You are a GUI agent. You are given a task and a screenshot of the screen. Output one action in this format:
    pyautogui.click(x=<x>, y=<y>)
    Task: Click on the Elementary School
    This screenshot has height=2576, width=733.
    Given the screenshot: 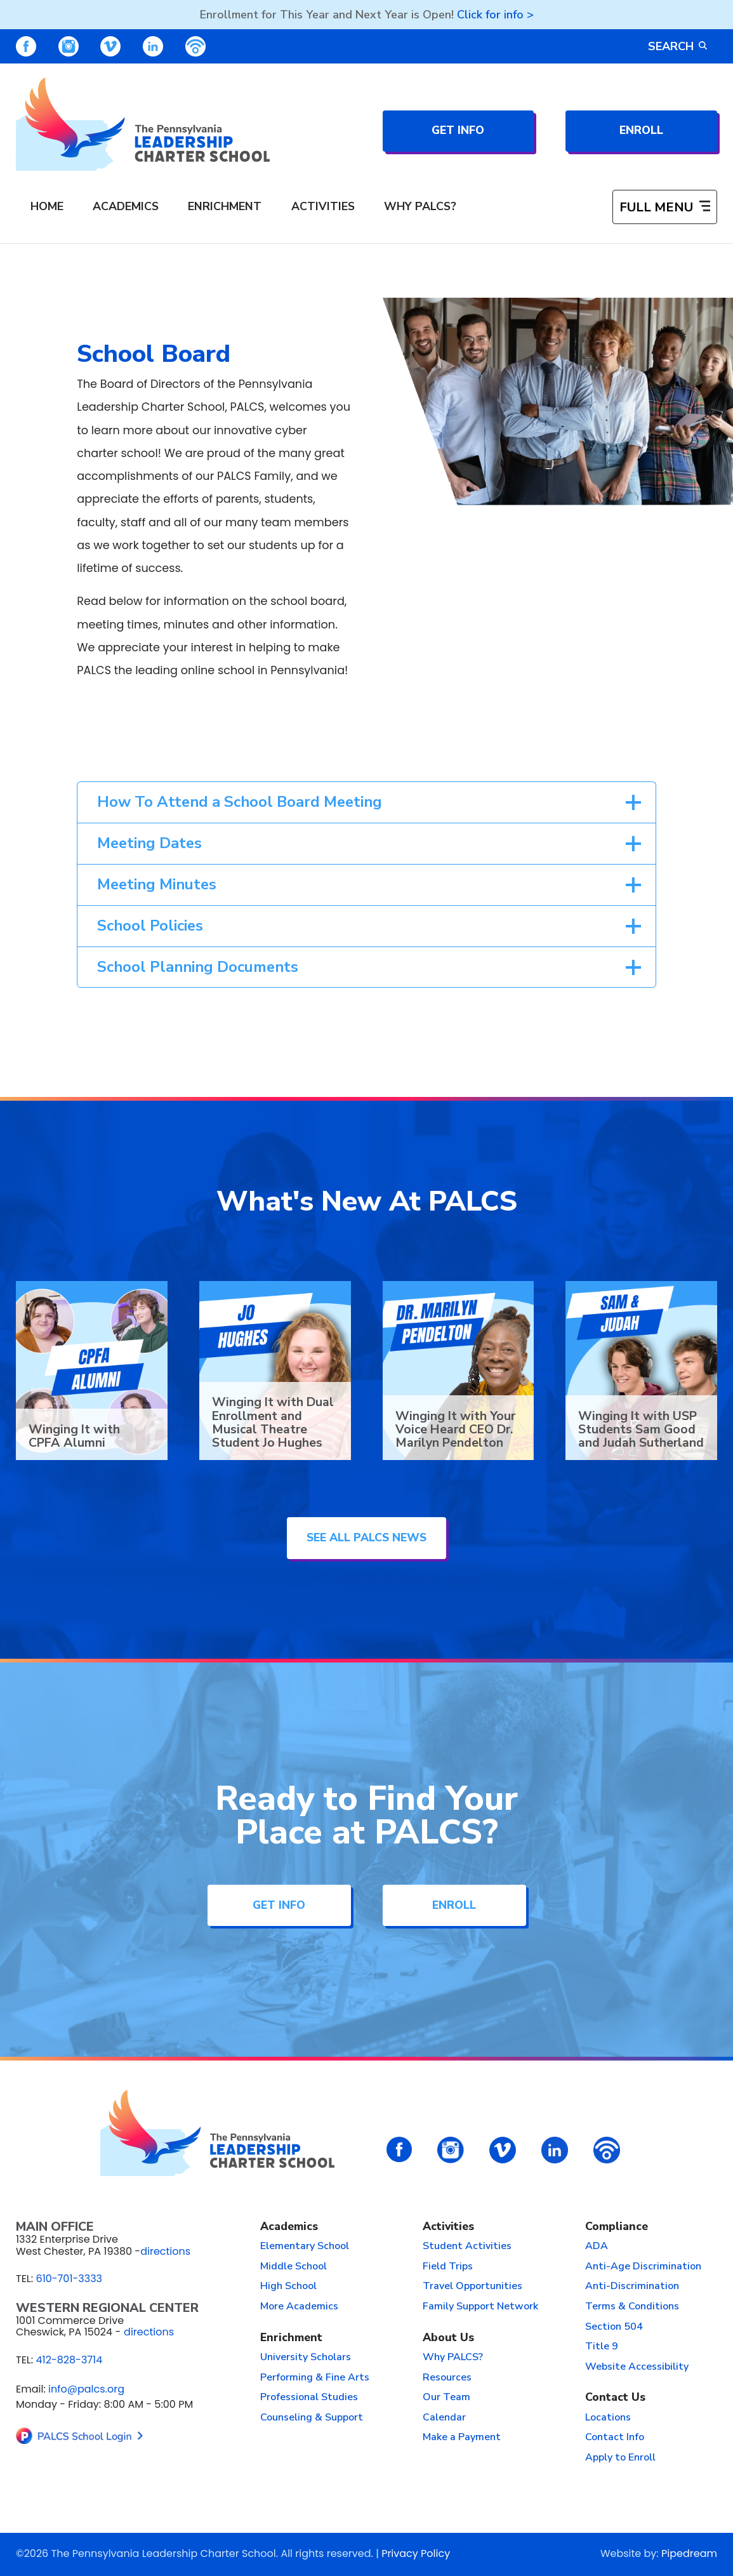 What is the action you would take?
    pyautogui.click(x=304, y=2246)
    